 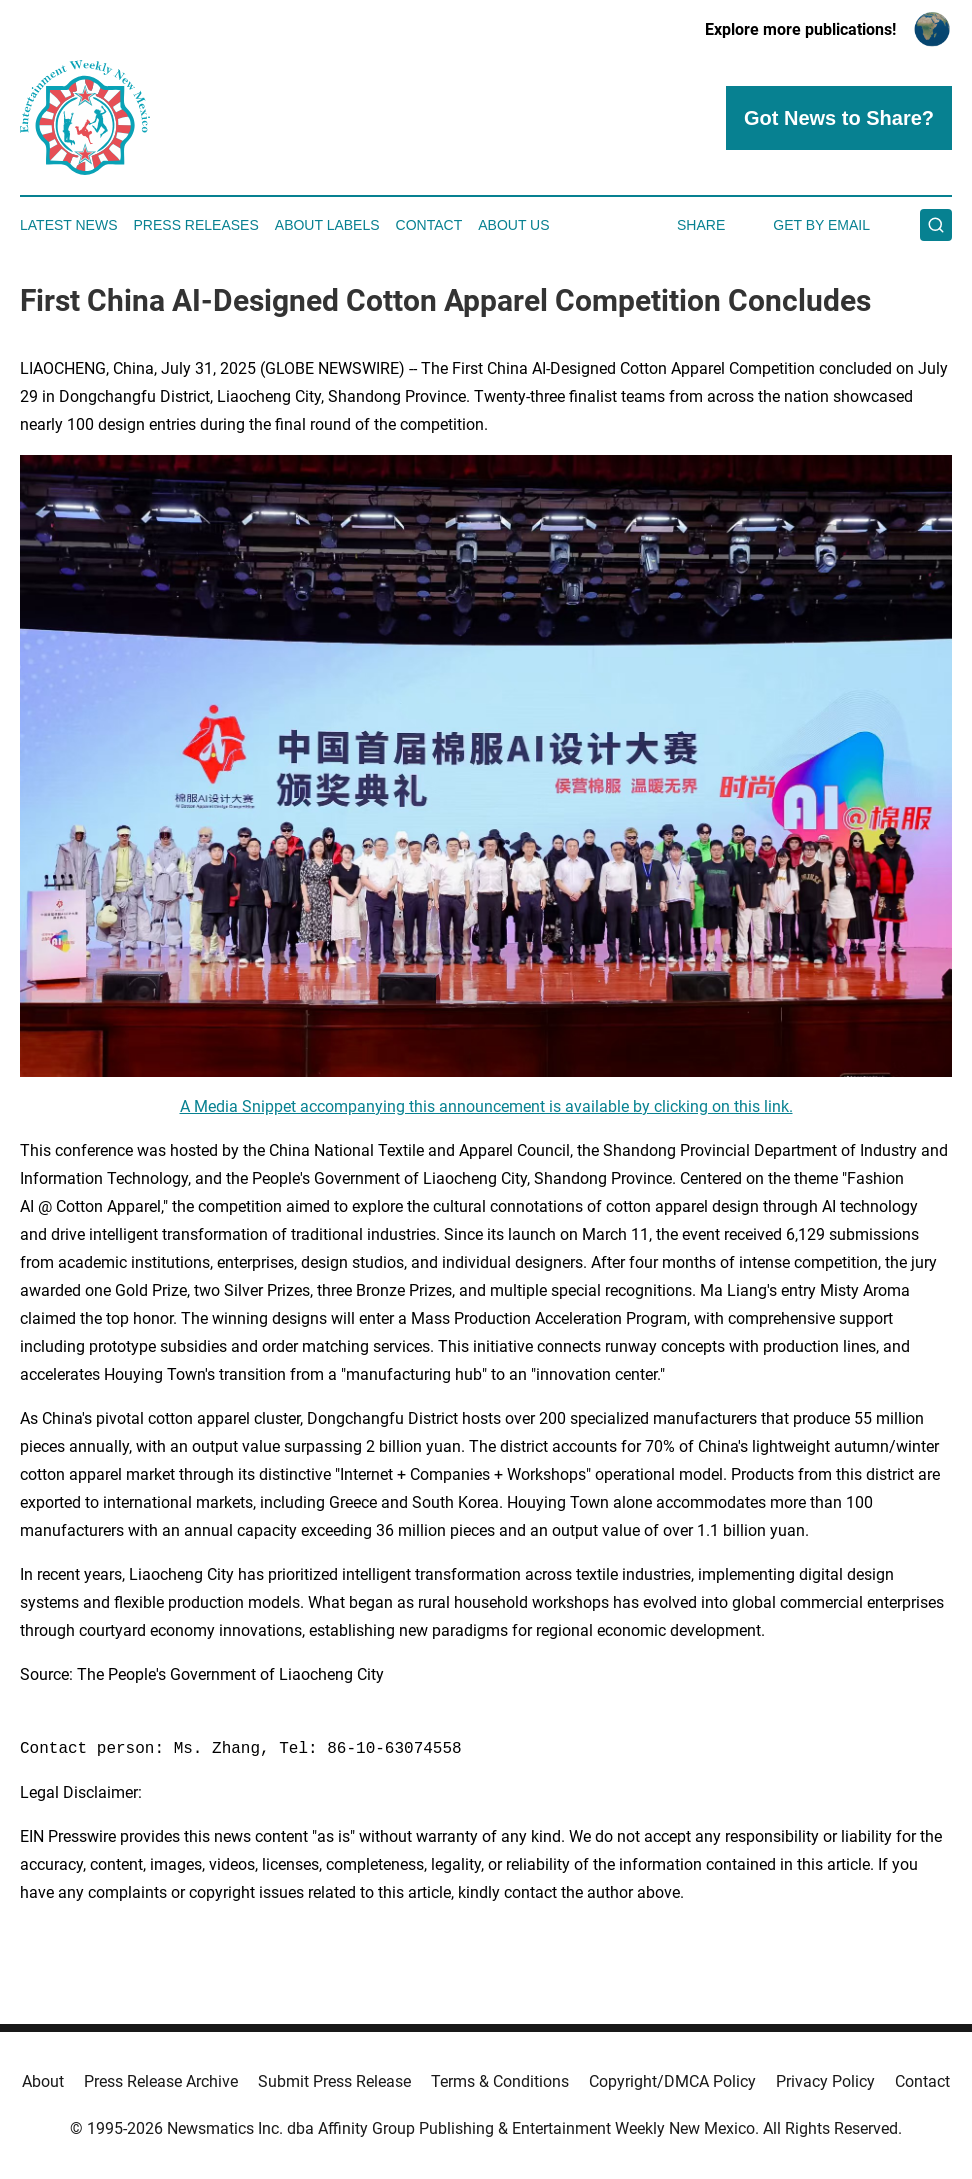 What do you see at coordinates (486, 1106) in the screenshot?
I see `A Media Snippet accompanying this announcement is available by clicking on this link.` at bounding box center [486, 1106].